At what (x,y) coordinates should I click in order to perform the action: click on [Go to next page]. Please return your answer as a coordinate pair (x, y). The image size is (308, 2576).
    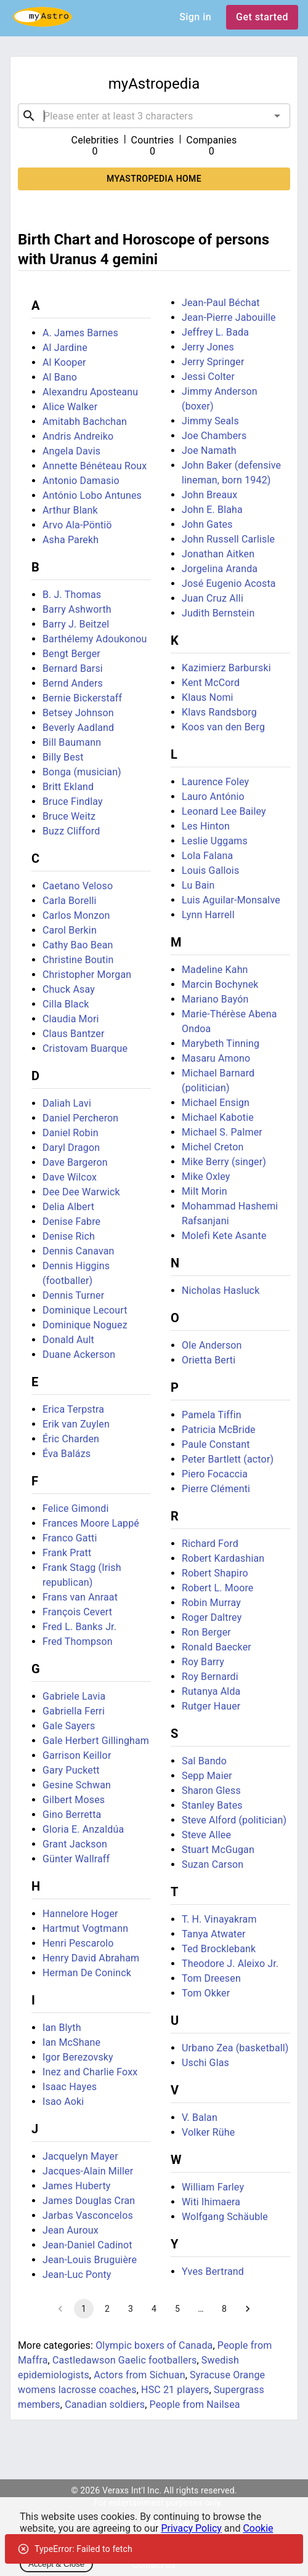
    Looking at the image, I should click on (247, 2309).